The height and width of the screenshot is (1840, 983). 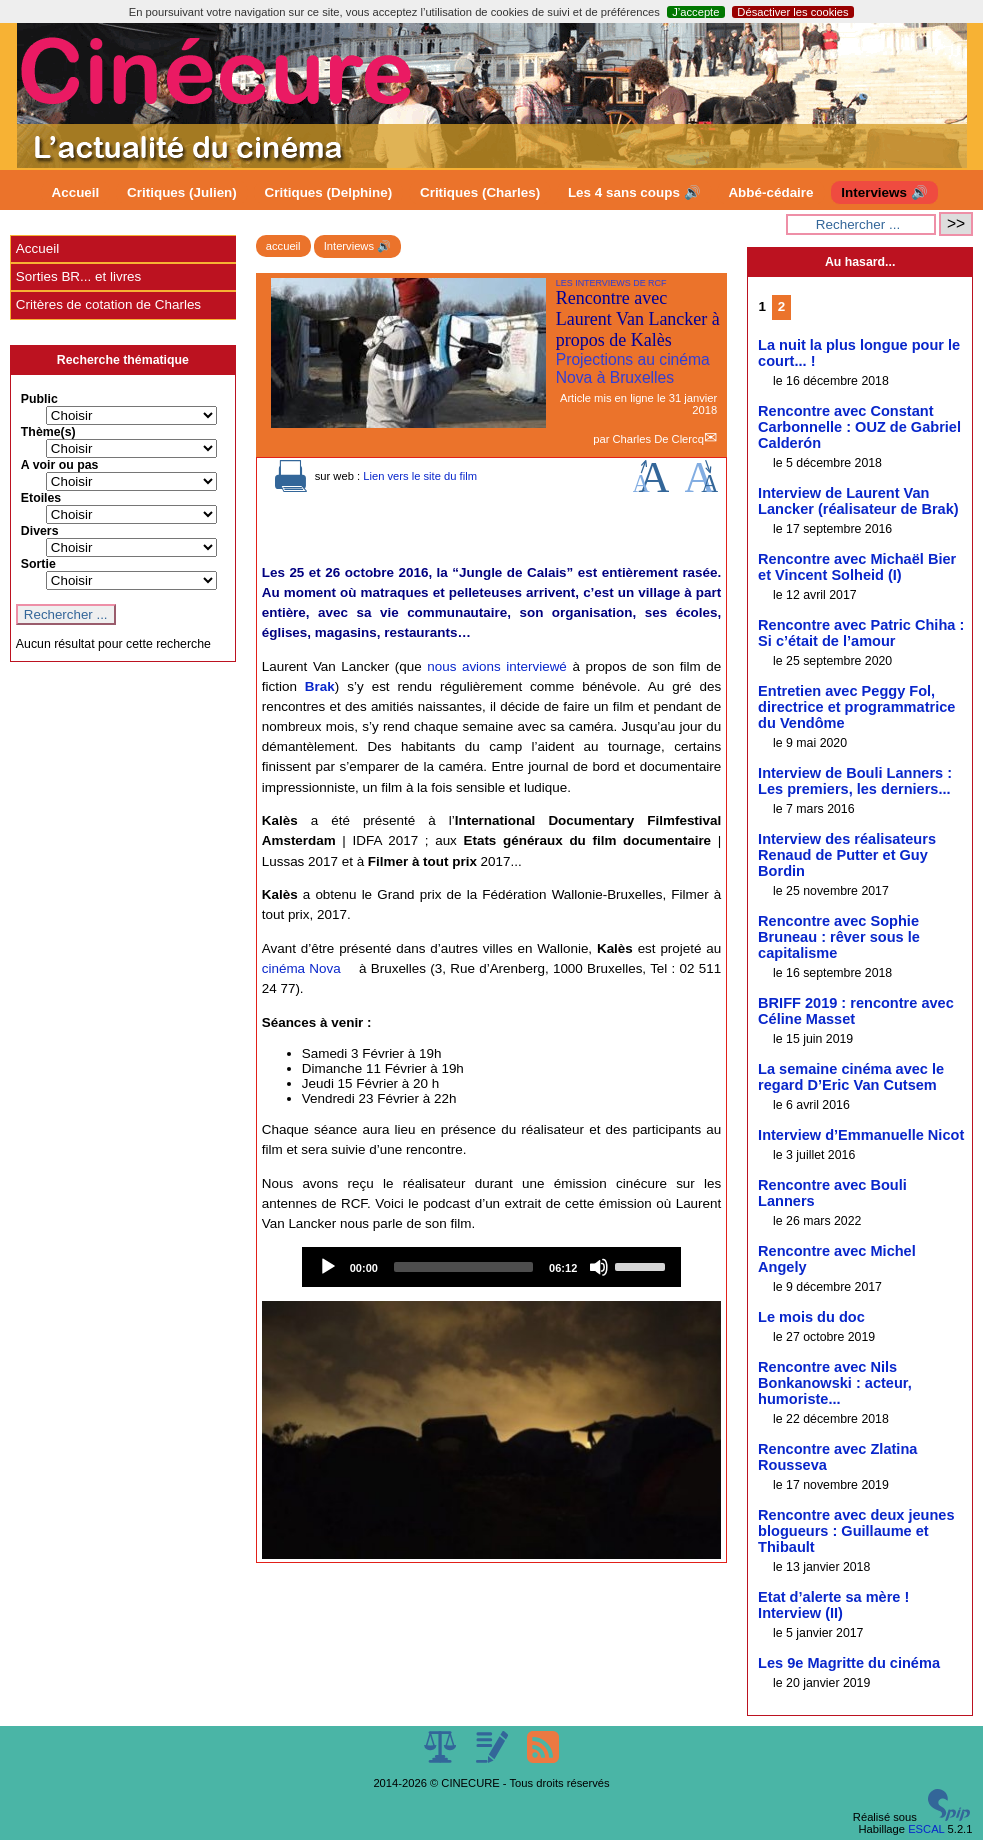 I want to click on Entretien avec Peggy Fol, directrice et programmatrice du Vendôme, so click(x=856, y=707).